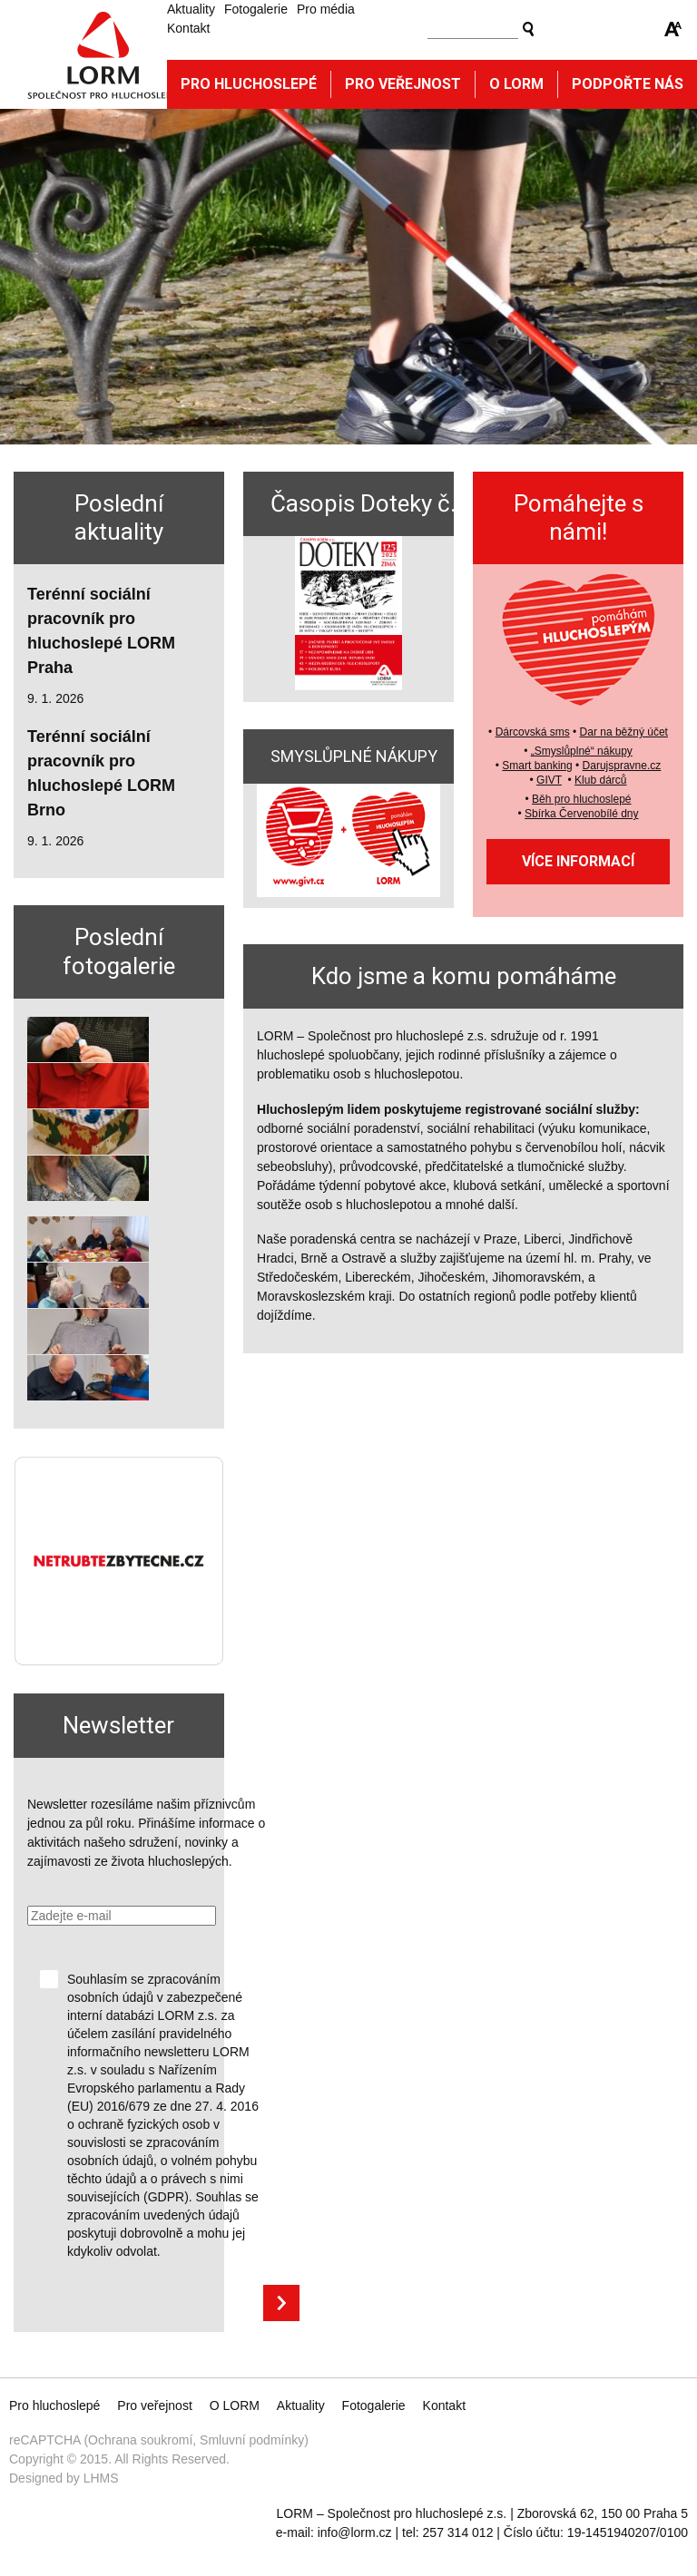 Image resolution: width=697 pixels, height=2576 pixels. What do you see at coordinates (249, 84) in the screenshot?
I see `Pro hluchoslepé` at bounding box center [249, 84].